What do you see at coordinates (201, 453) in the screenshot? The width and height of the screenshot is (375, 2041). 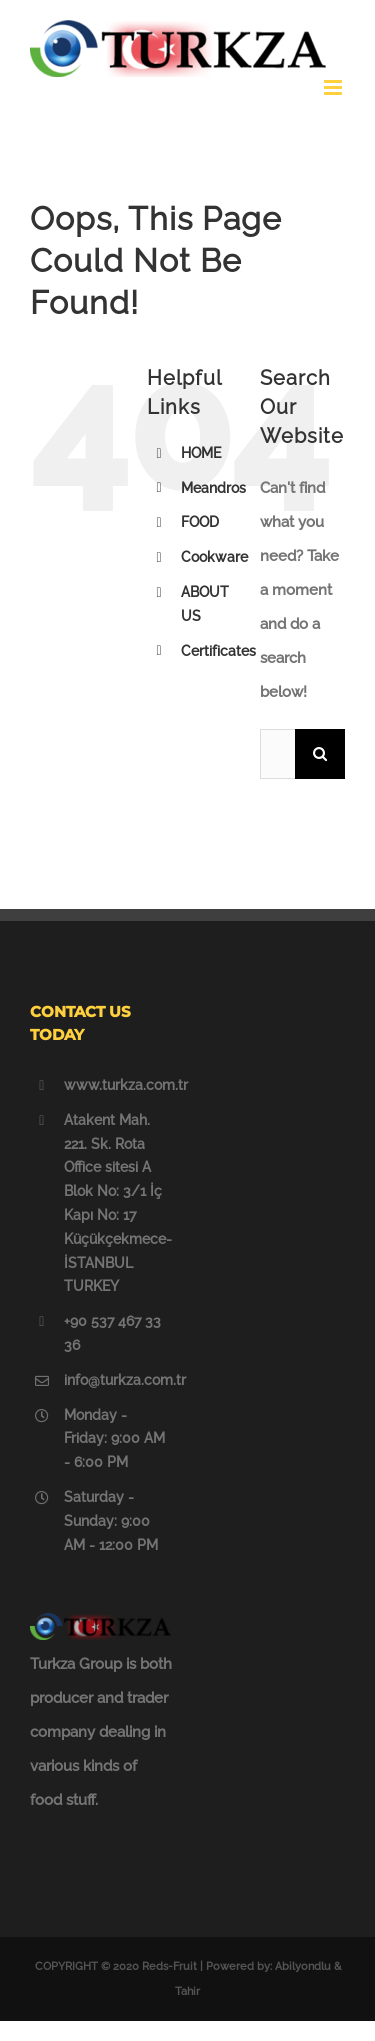 I see `HOME` at bounding box center [201, 453].